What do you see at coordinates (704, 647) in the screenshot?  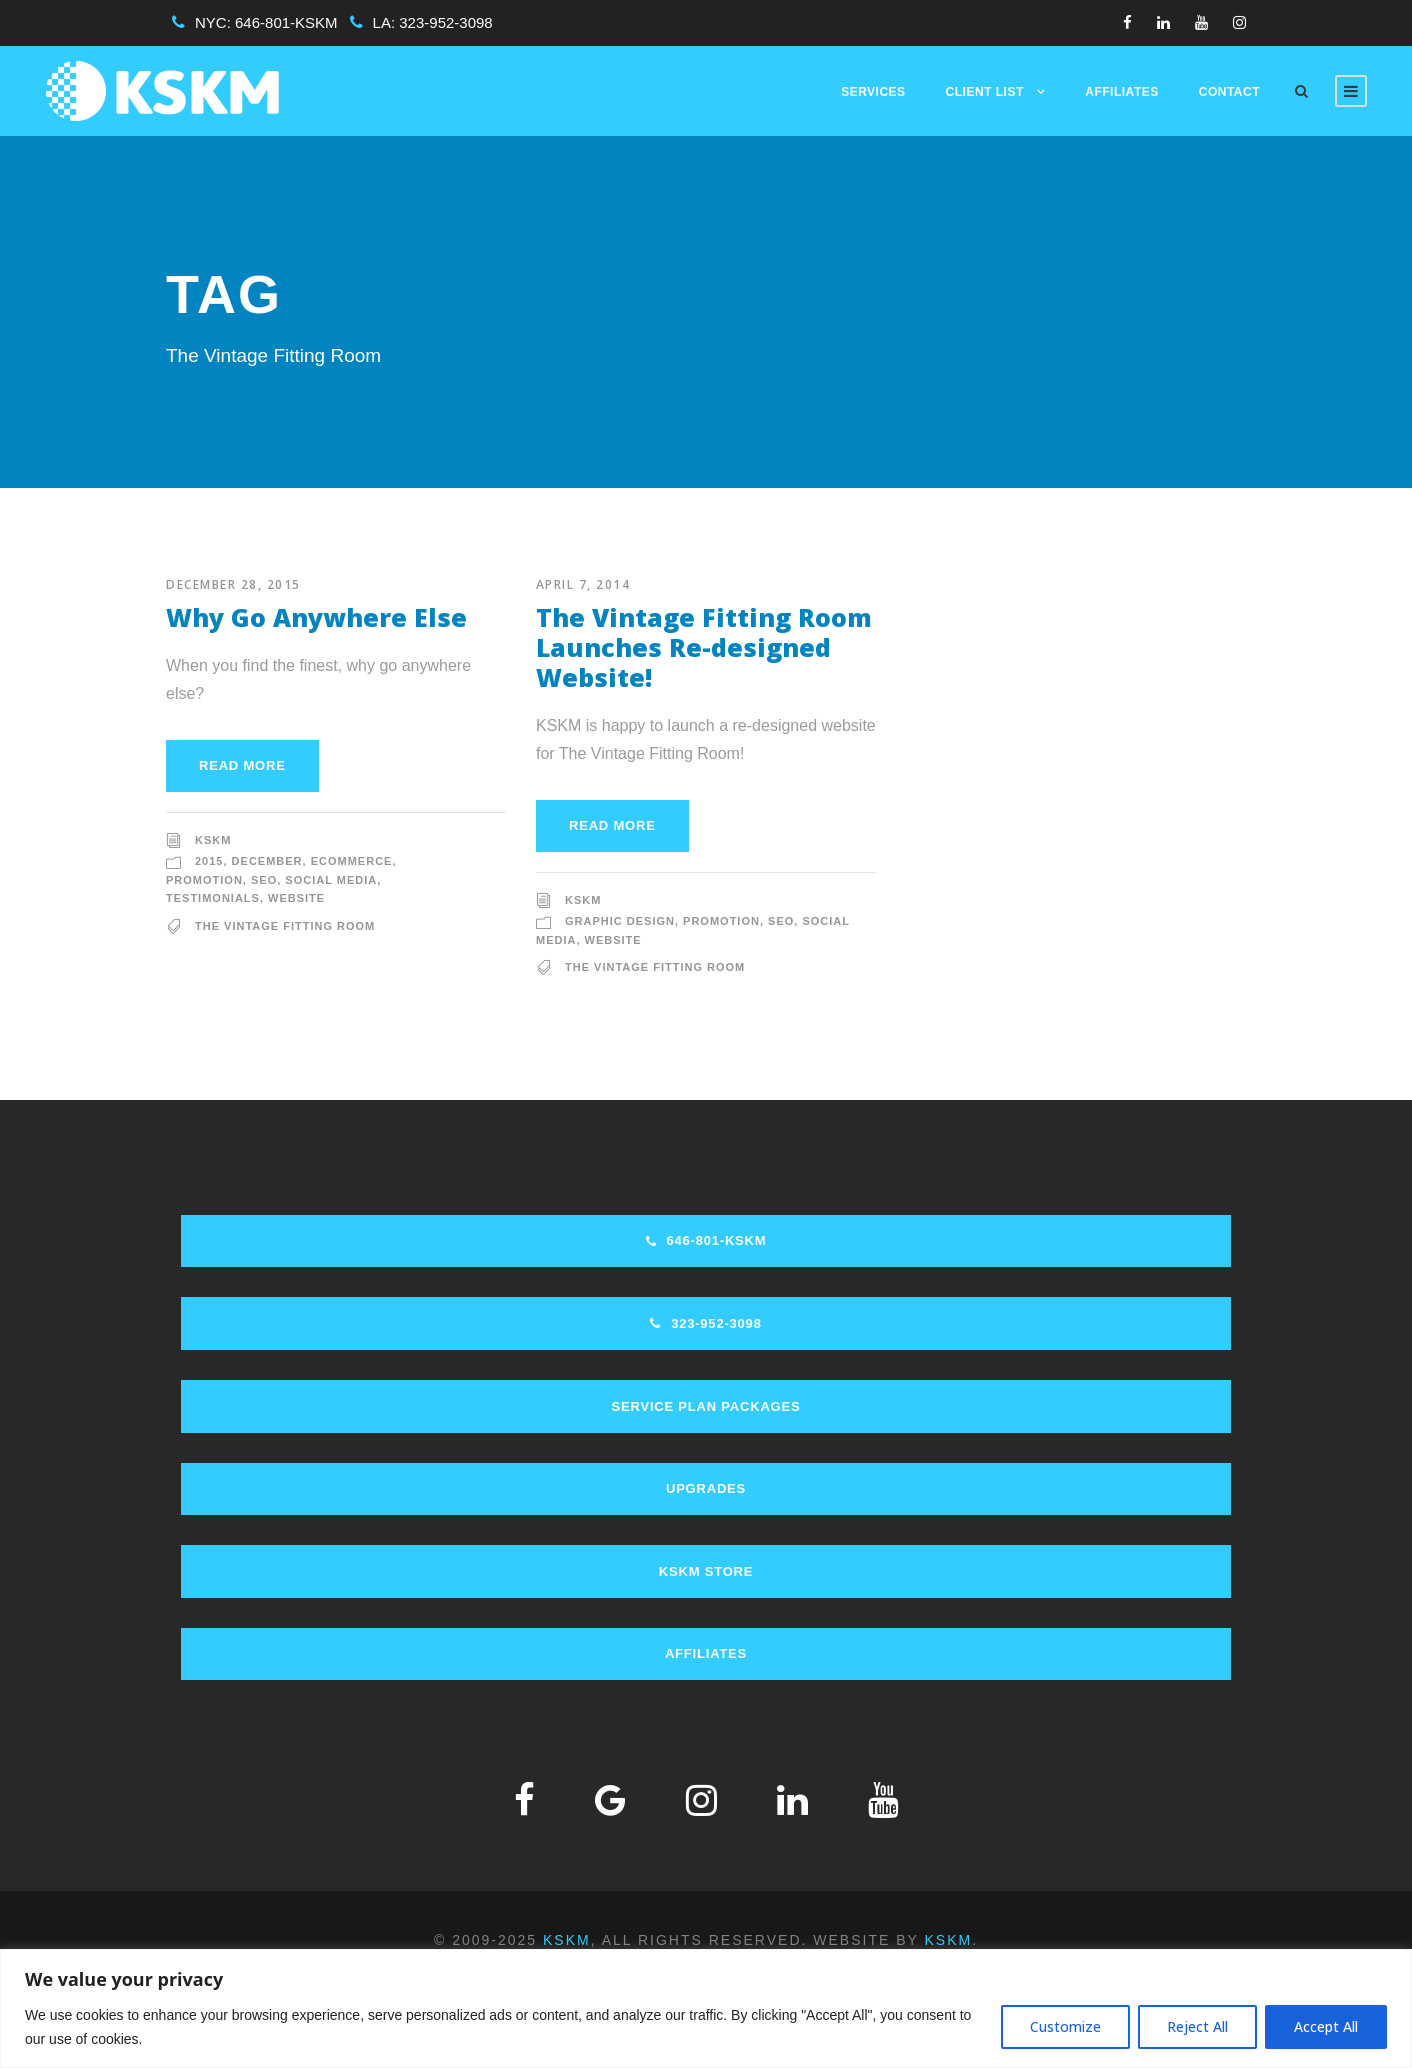 I see `The Vintage Fitting Room Launches Re-designed Website!` at bounding box center [704, 647].